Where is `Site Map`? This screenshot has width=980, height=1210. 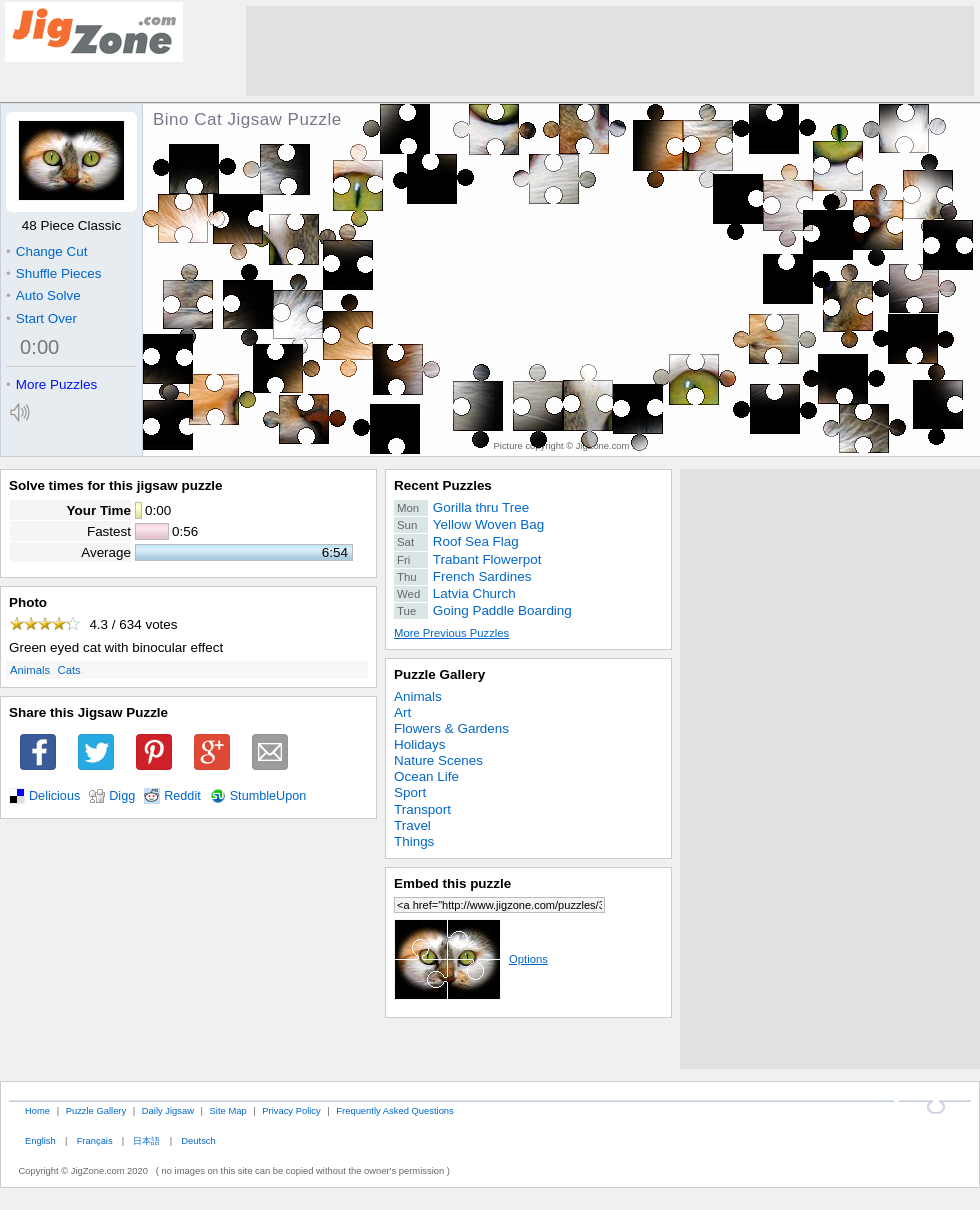
Site Map is located at coordinates (228, 1110).